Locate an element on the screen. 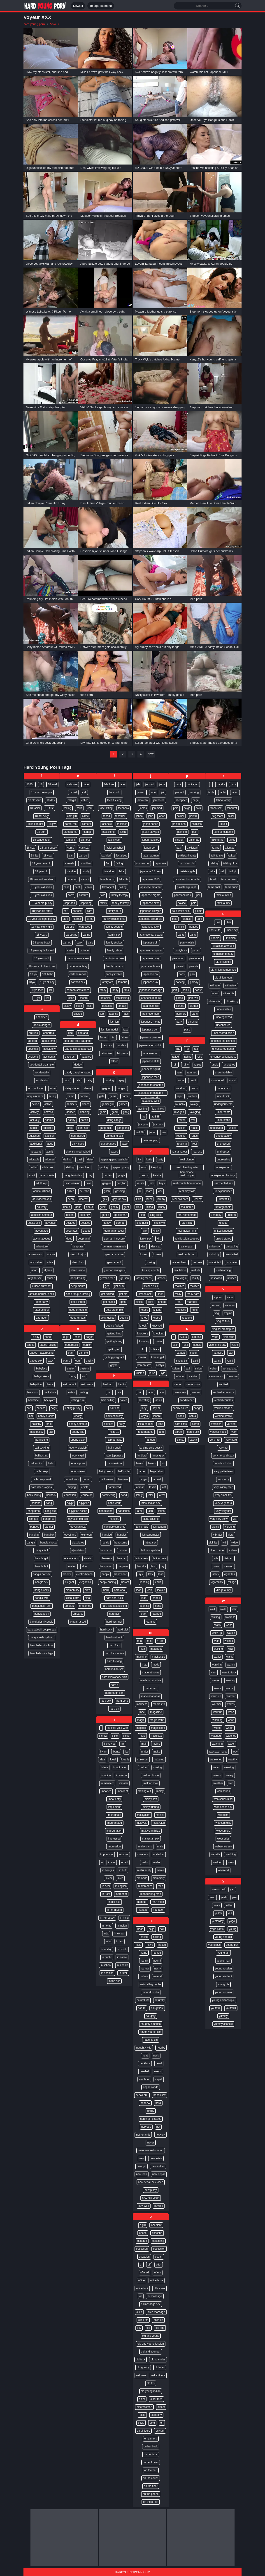 The image size is (265, 2576). kids is located at coordinates (138, 1199).